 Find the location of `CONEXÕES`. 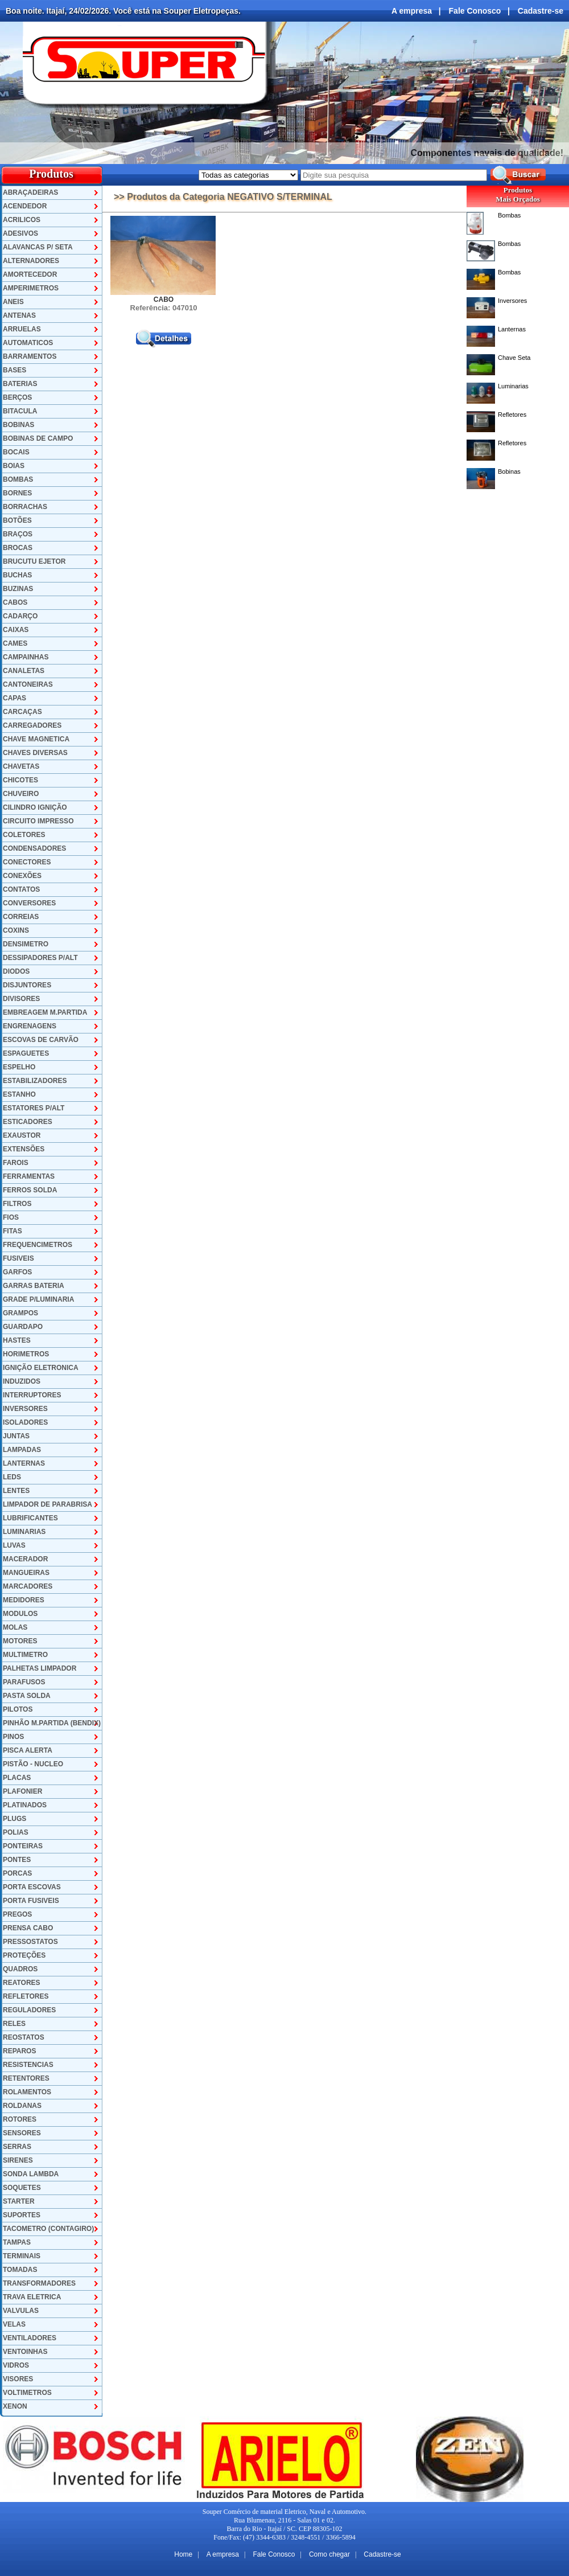

CONEXÕES is located at coordinates (22, 876).